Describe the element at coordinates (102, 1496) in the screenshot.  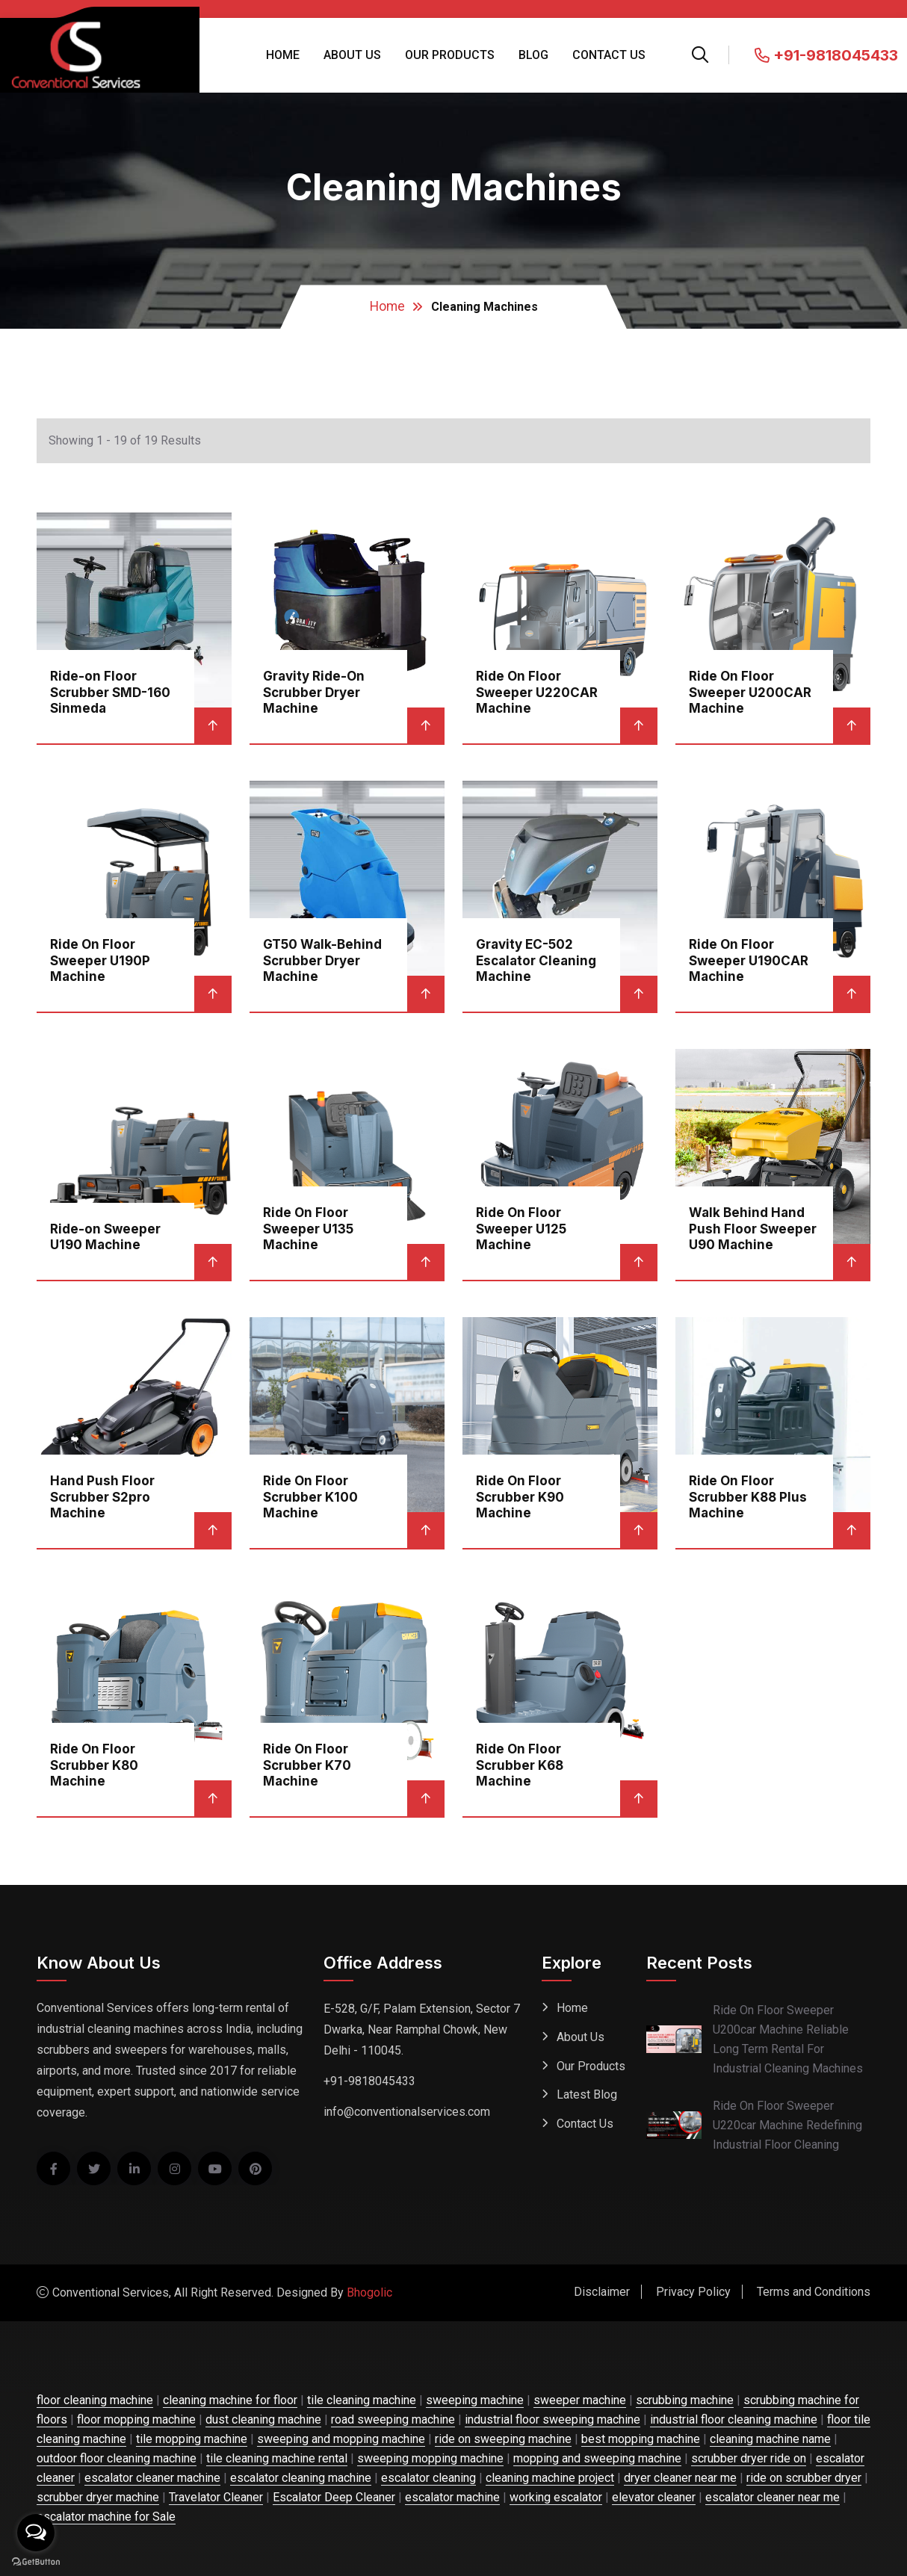
I see `Hand Push Floor Scrubber S2pro Machine` at that location.